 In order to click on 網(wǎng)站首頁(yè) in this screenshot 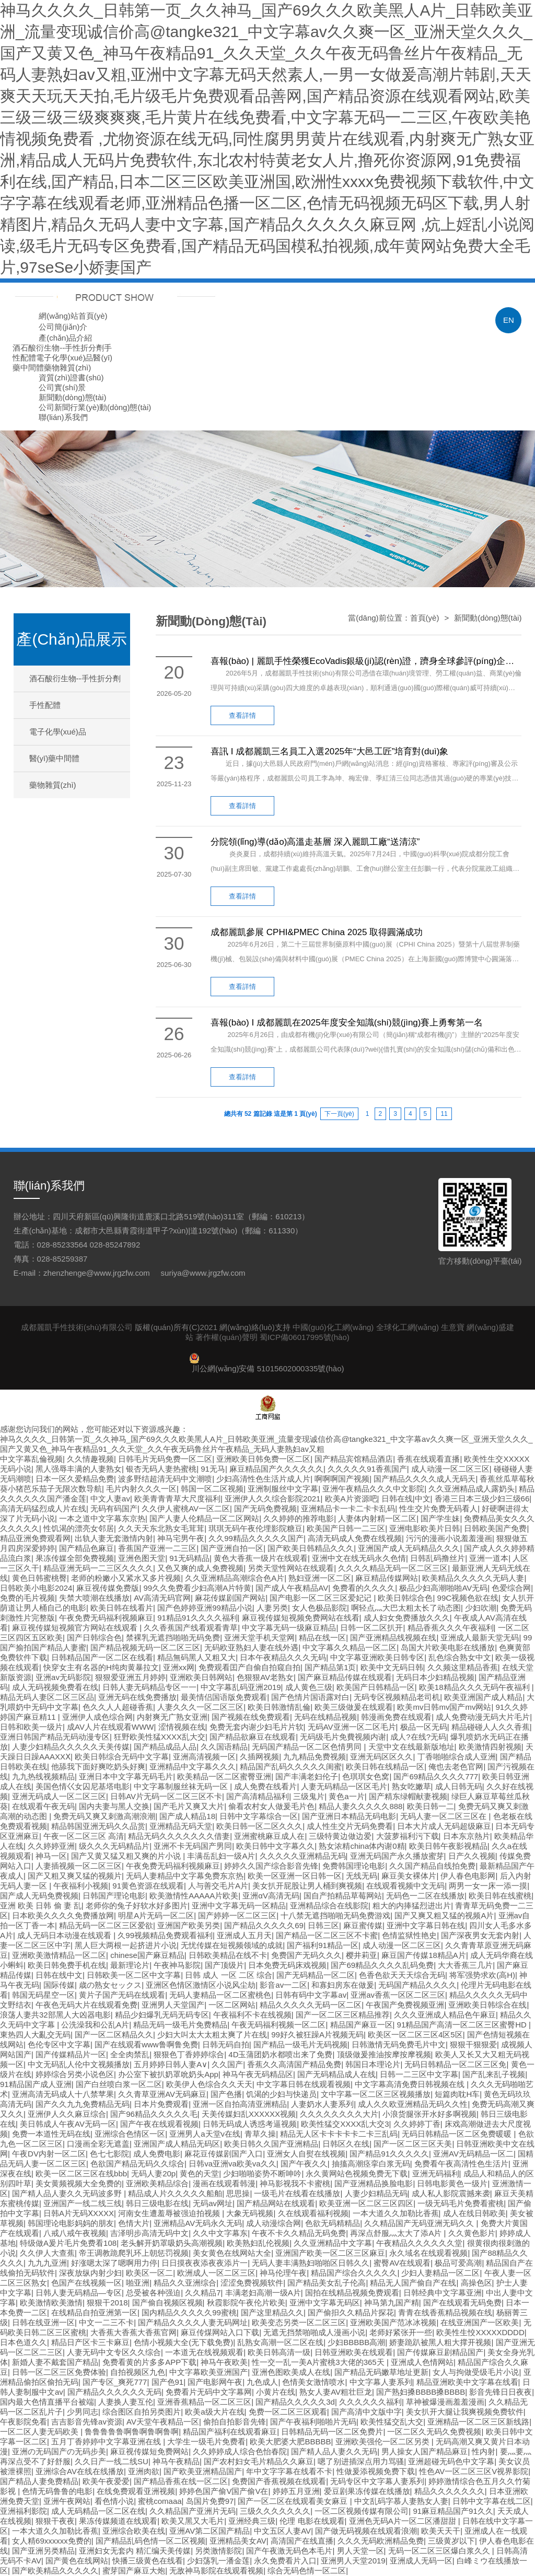, I will do `click(73, 315)`.